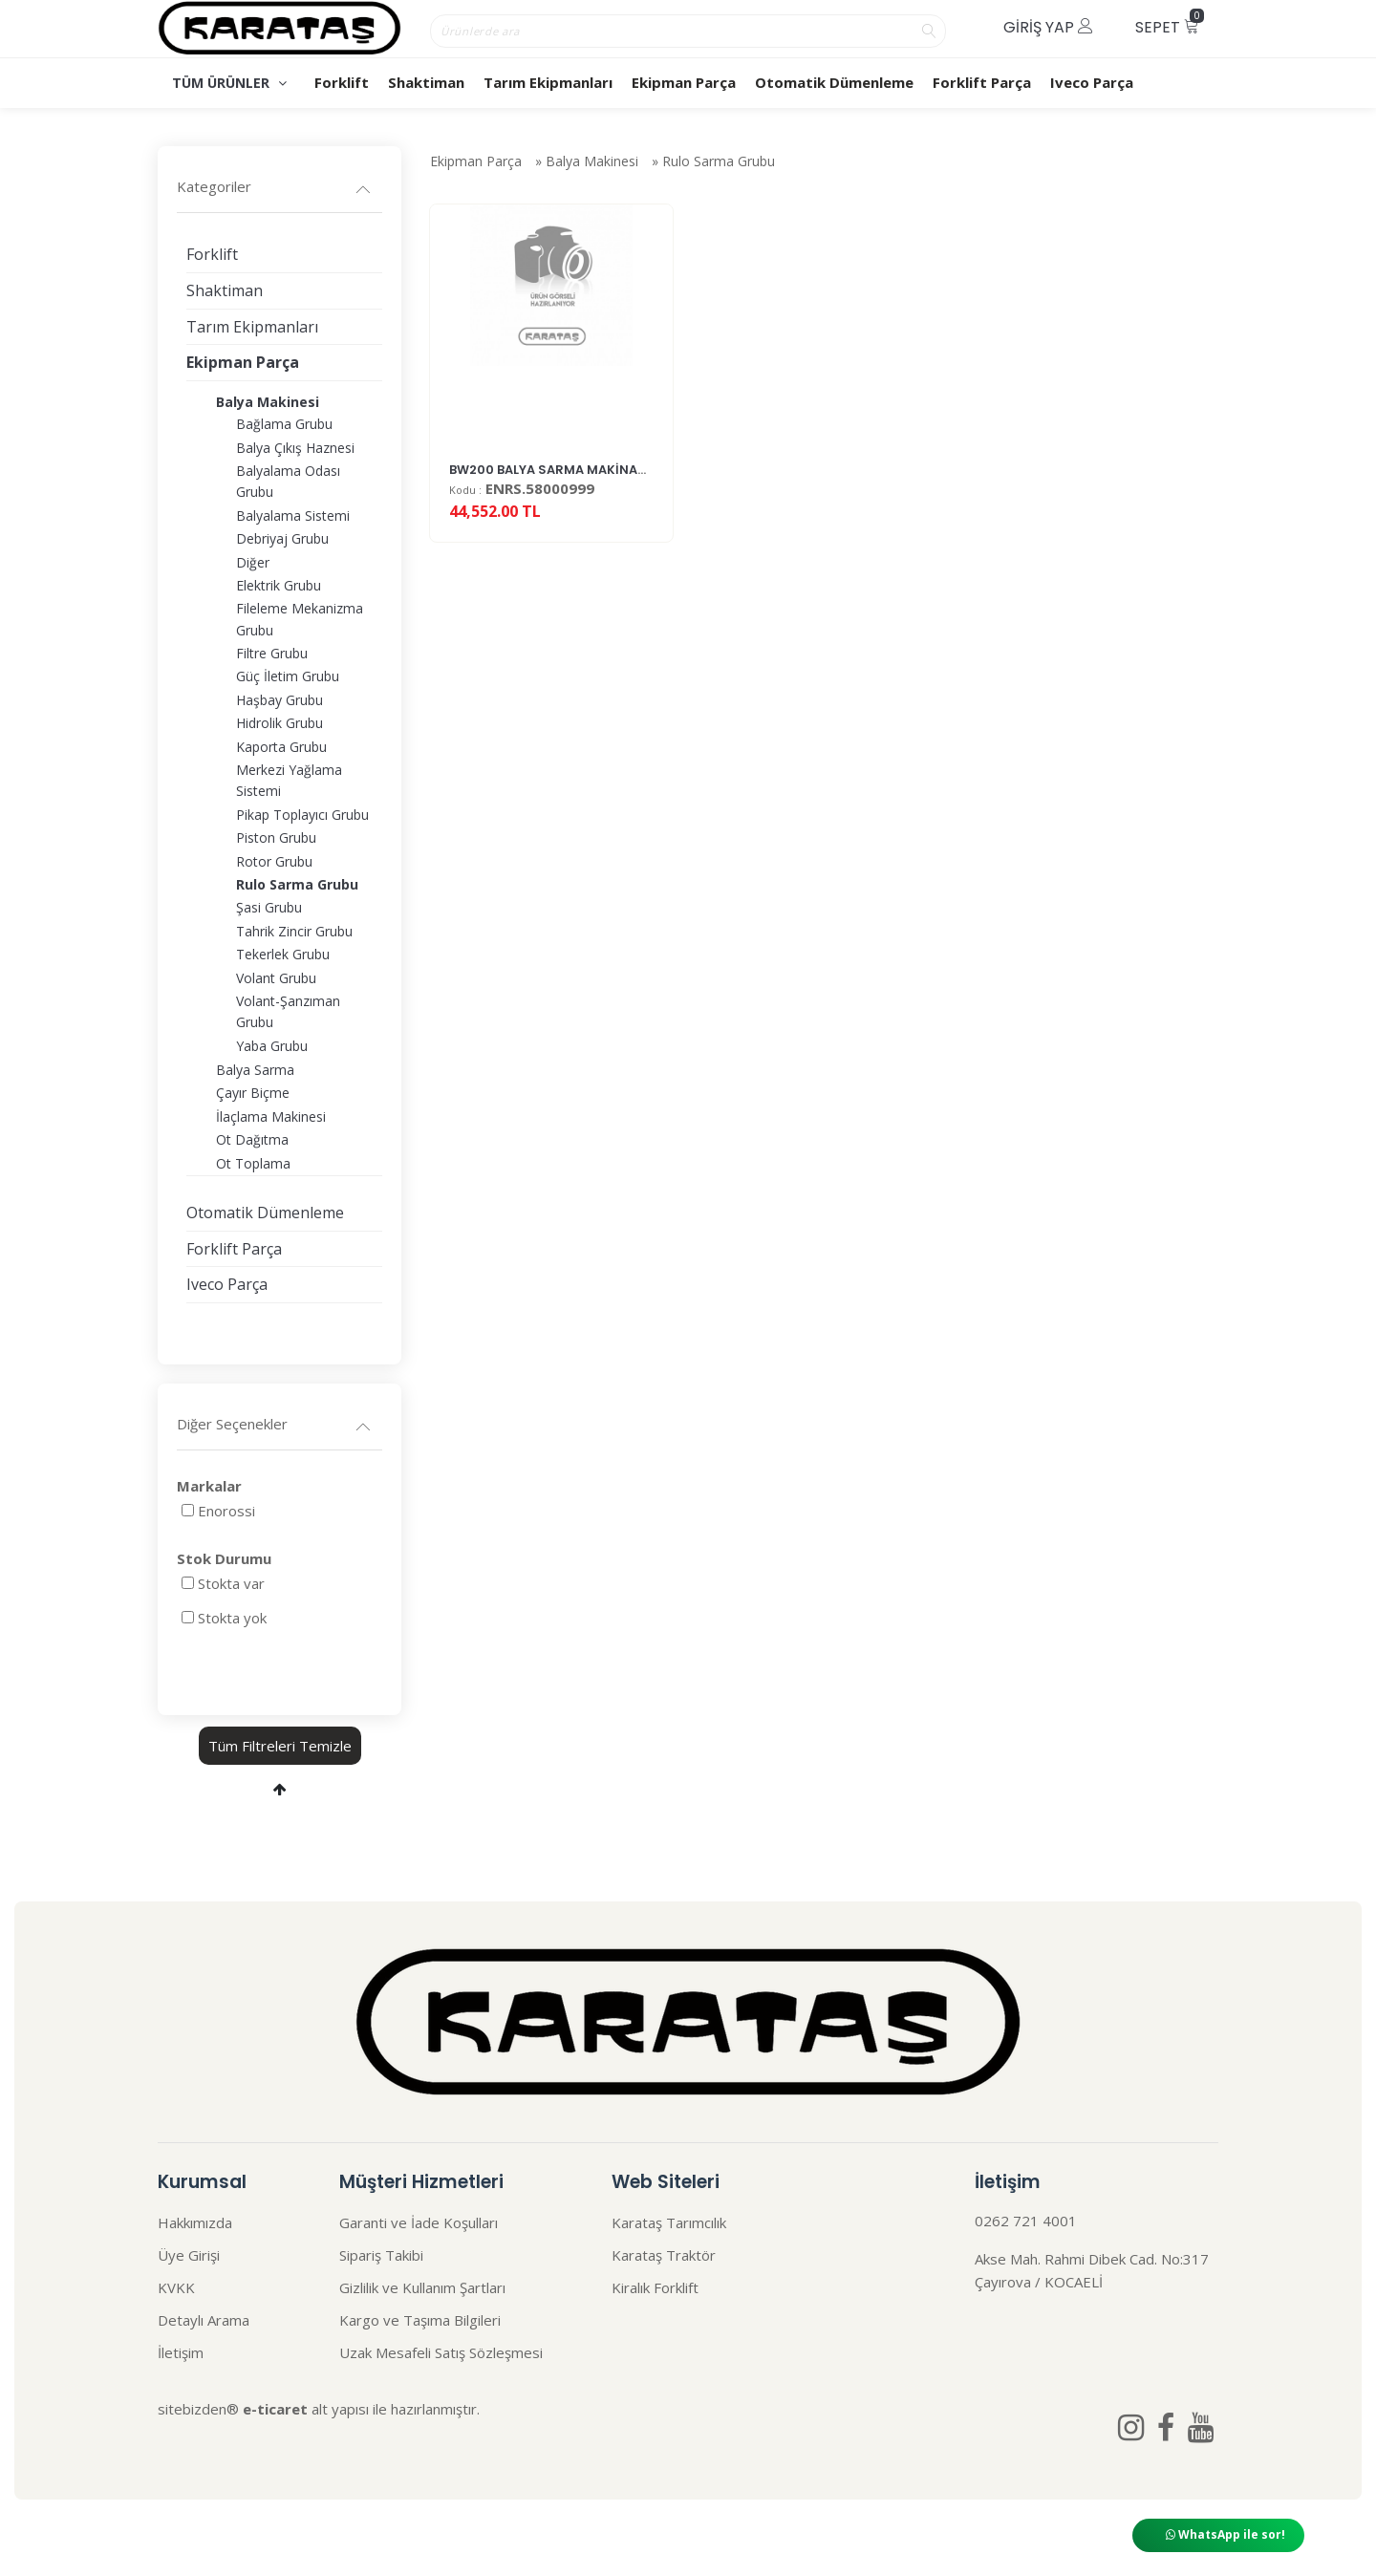 The height and width of the screenshot is (2576, 1376). What do you see at coordinates (684, 82) in the screenshot?
I see `Ekipman Parça` at bounding box center [684, 82].